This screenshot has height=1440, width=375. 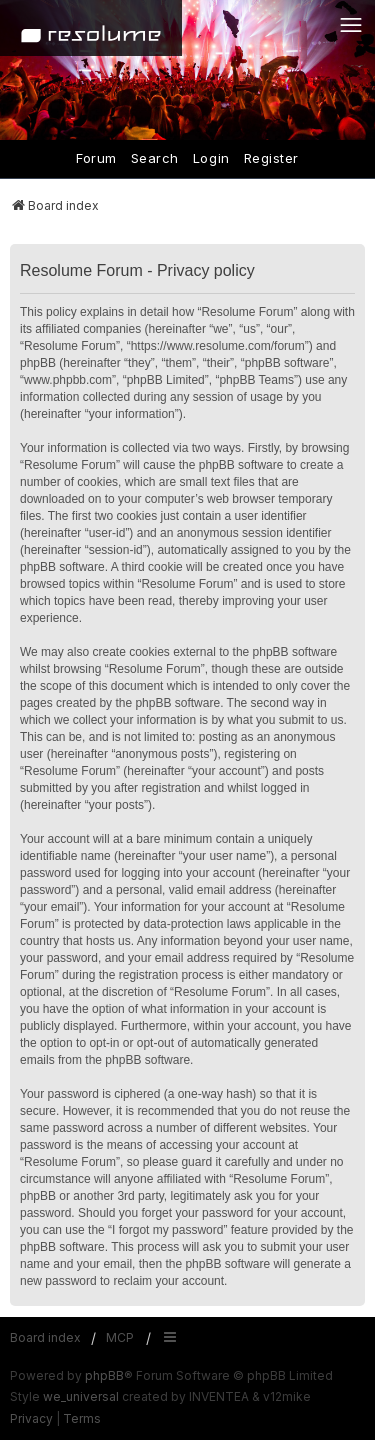 I want to click on phpBB, so click(x=104, y=1375).